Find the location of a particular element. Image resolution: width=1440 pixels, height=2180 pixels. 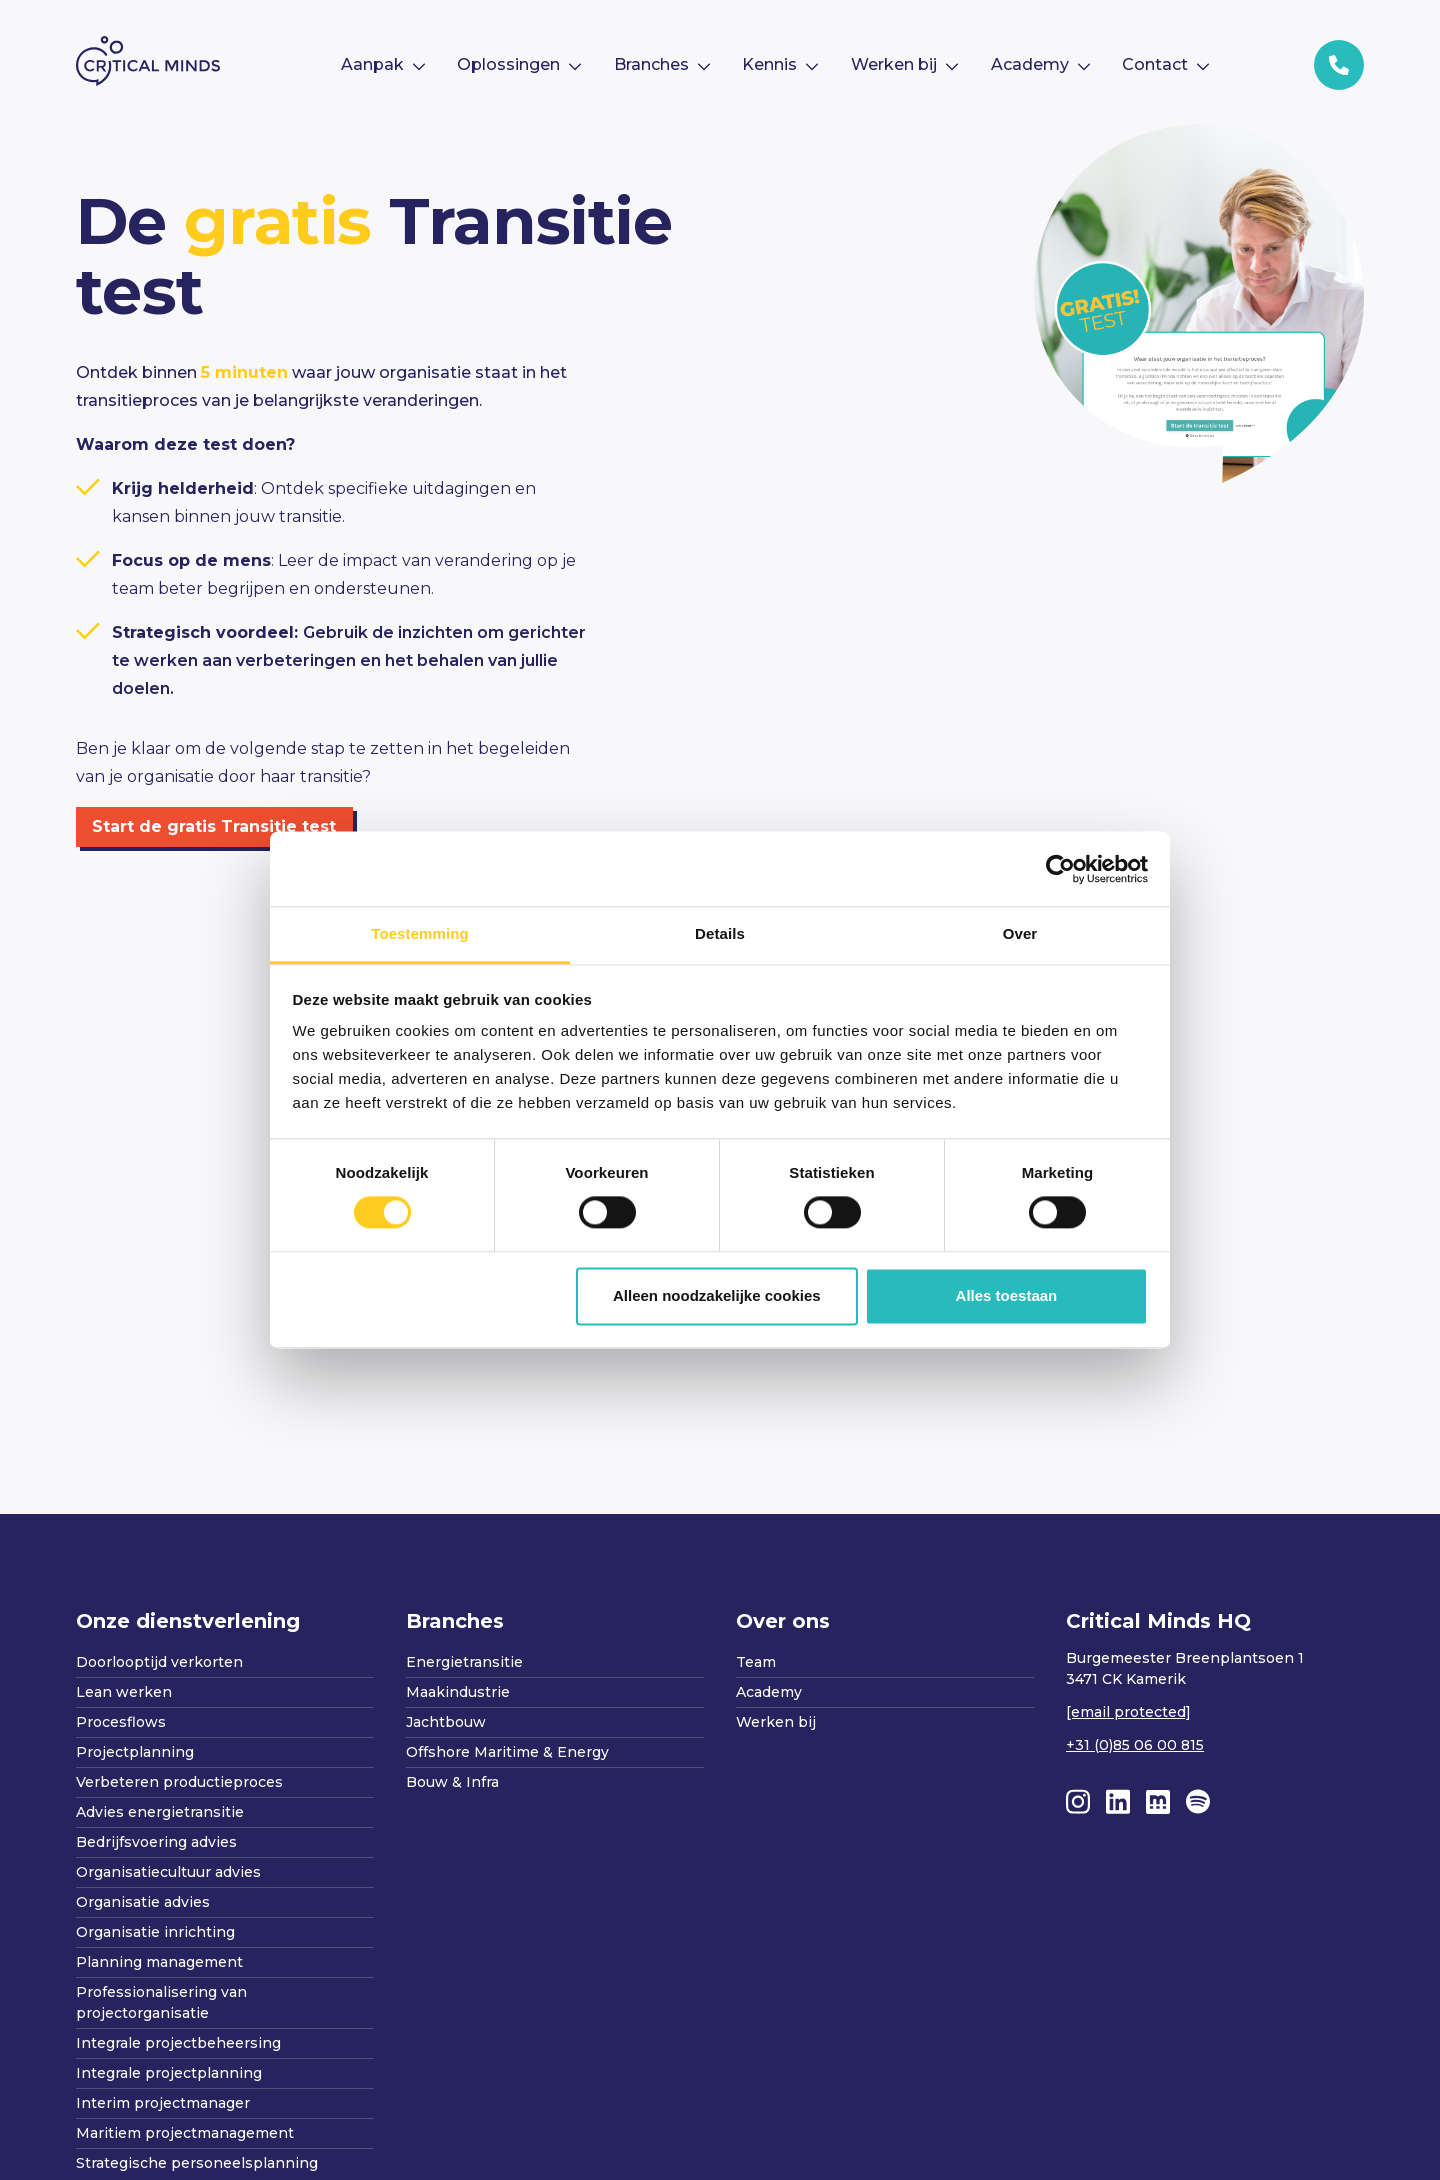

Doorlooptijd verkorten is located at coordinates (159, 1662).